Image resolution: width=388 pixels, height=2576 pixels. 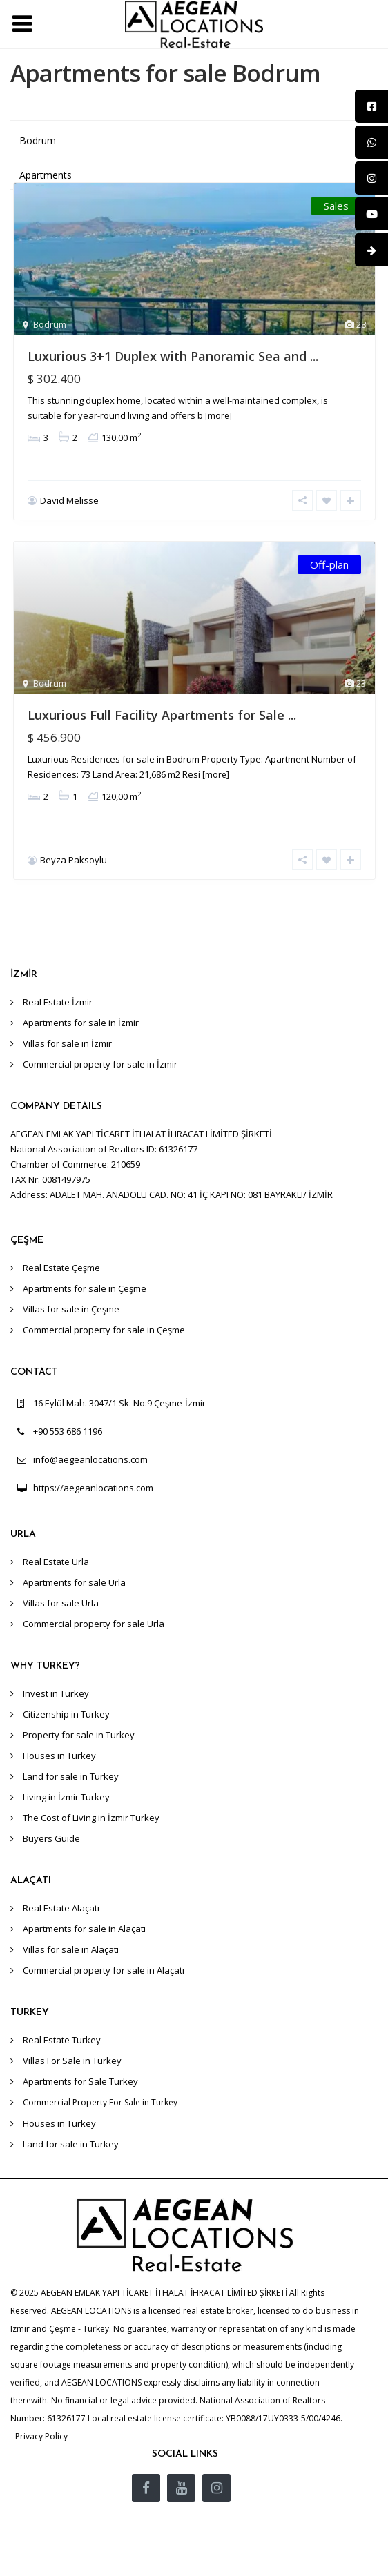 I want to click on +90 553 686 1196, so click(x=67, y=1431).